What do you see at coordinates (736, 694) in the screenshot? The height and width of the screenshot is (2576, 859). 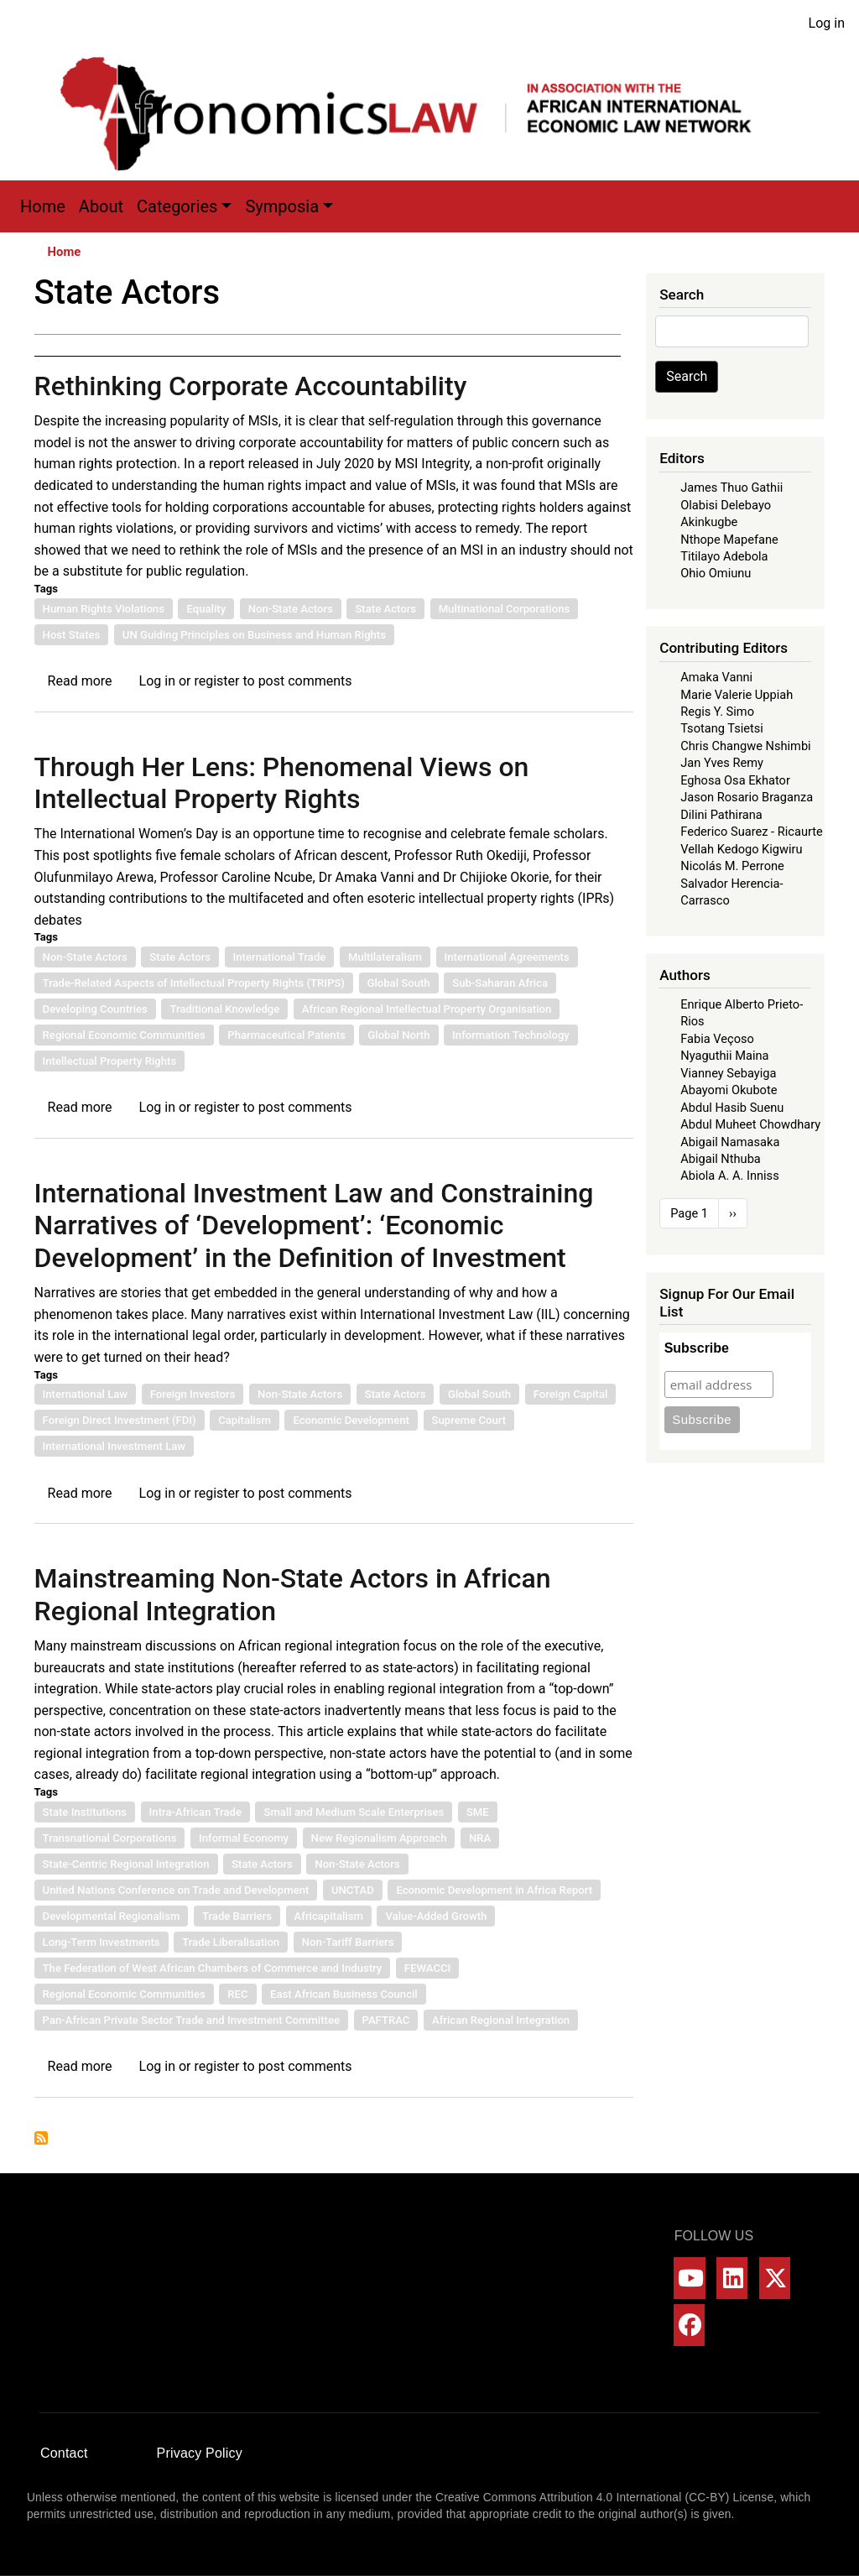 I see `Marie Valerie Uppiah` at bounding box center [736, 694].